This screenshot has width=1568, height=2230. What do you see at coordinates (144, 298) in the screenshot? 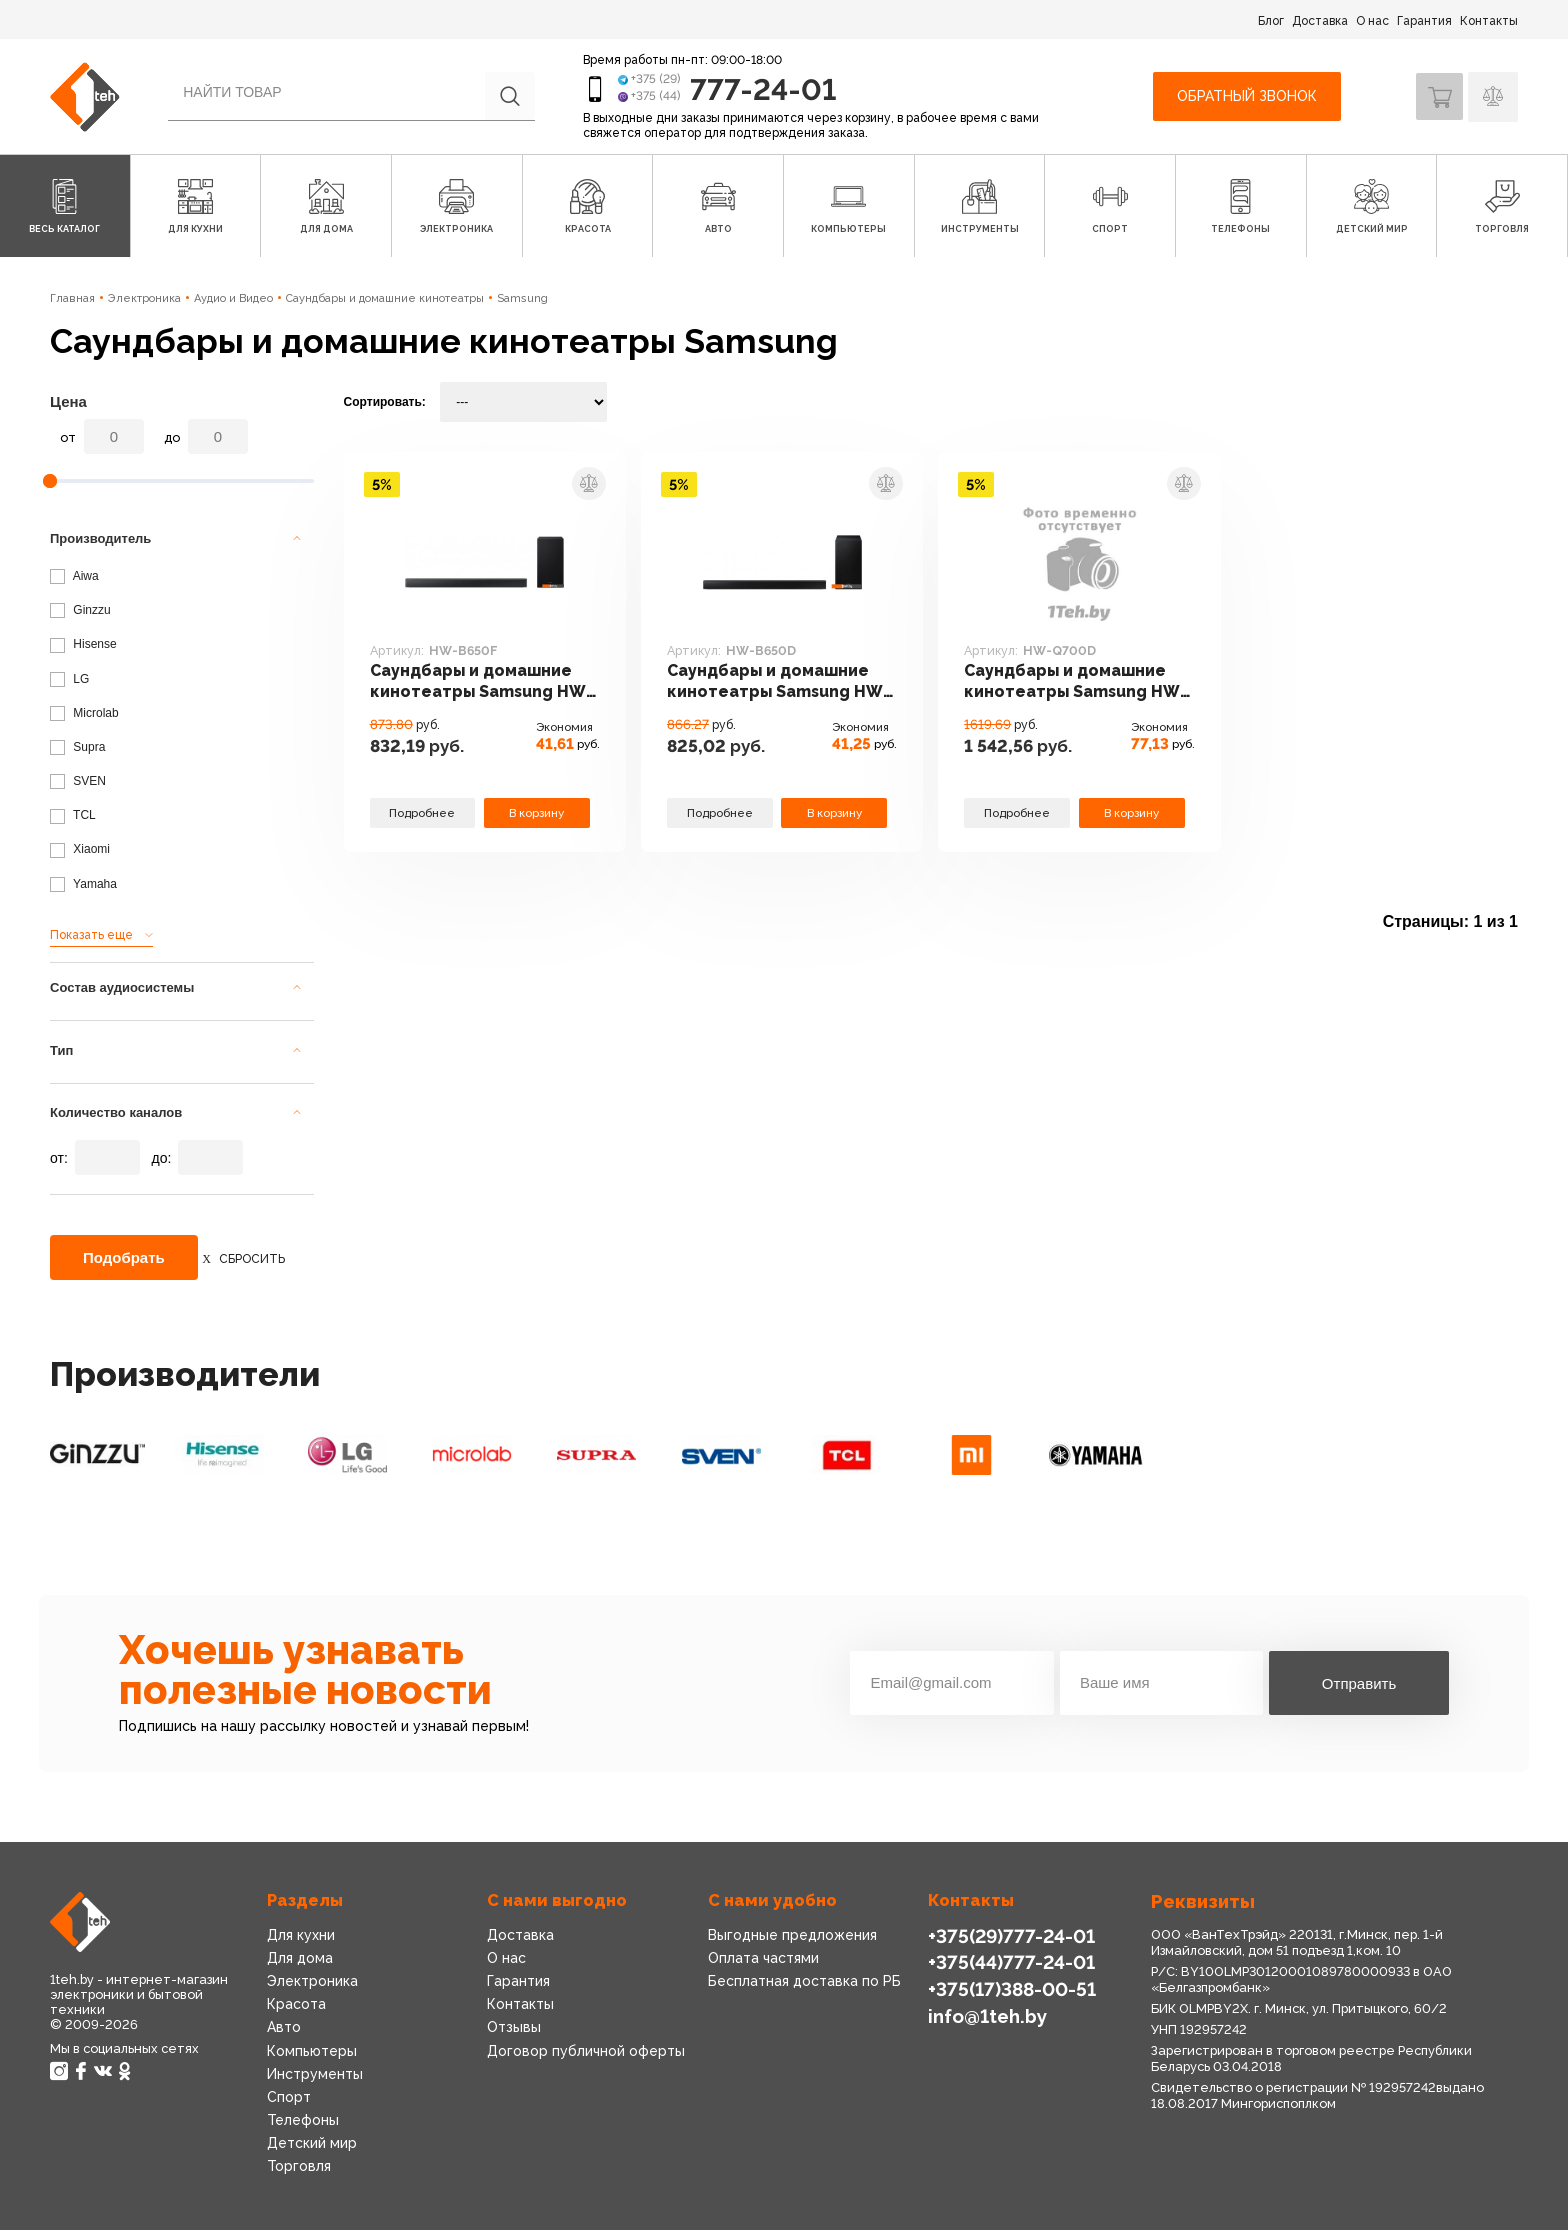
I see `Электроника` at bounding box center [144, 298].